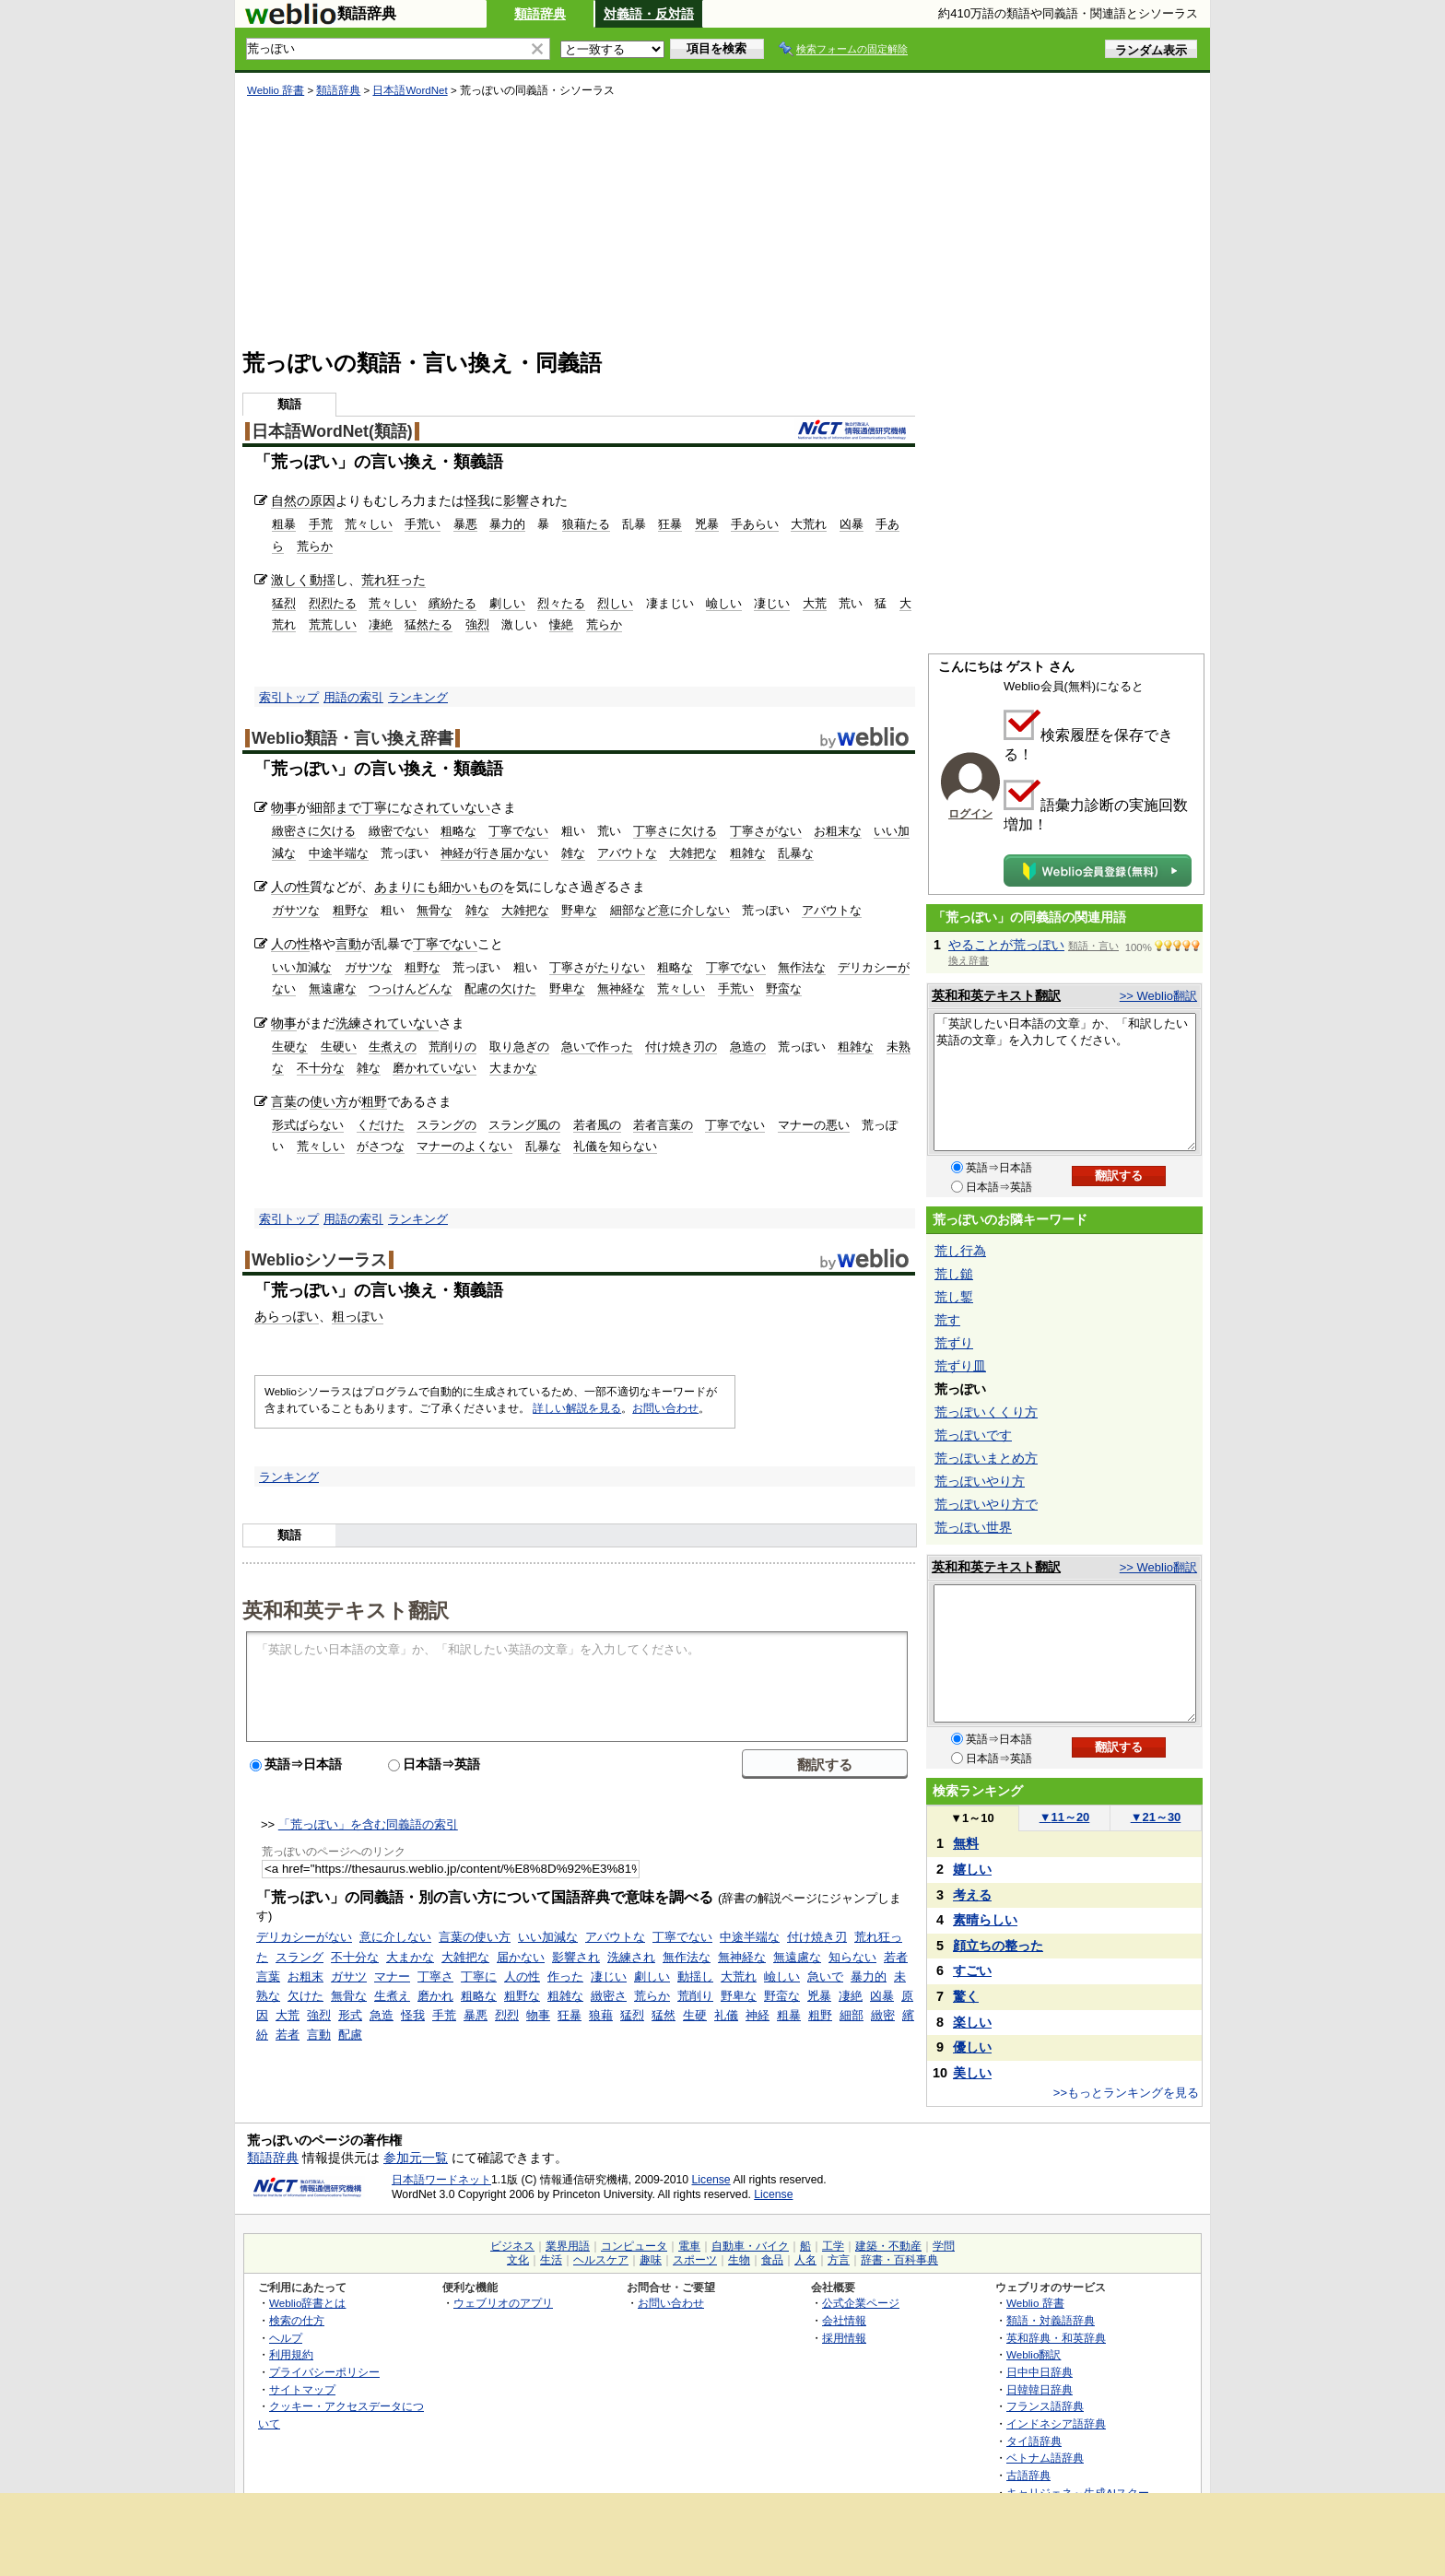  What do you see at coordinates (415, 2157) in the screenshot?
I see `参加元一覧` at bounding box center [415, 2157].